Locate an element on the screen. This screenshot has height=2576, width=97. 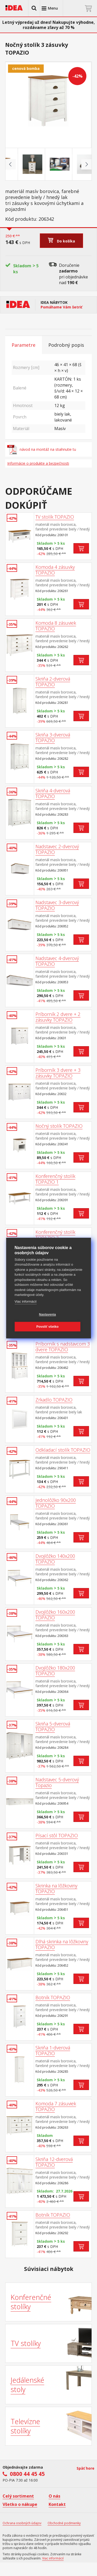
Povoliť všetko is located at coordinates (47, 1326).